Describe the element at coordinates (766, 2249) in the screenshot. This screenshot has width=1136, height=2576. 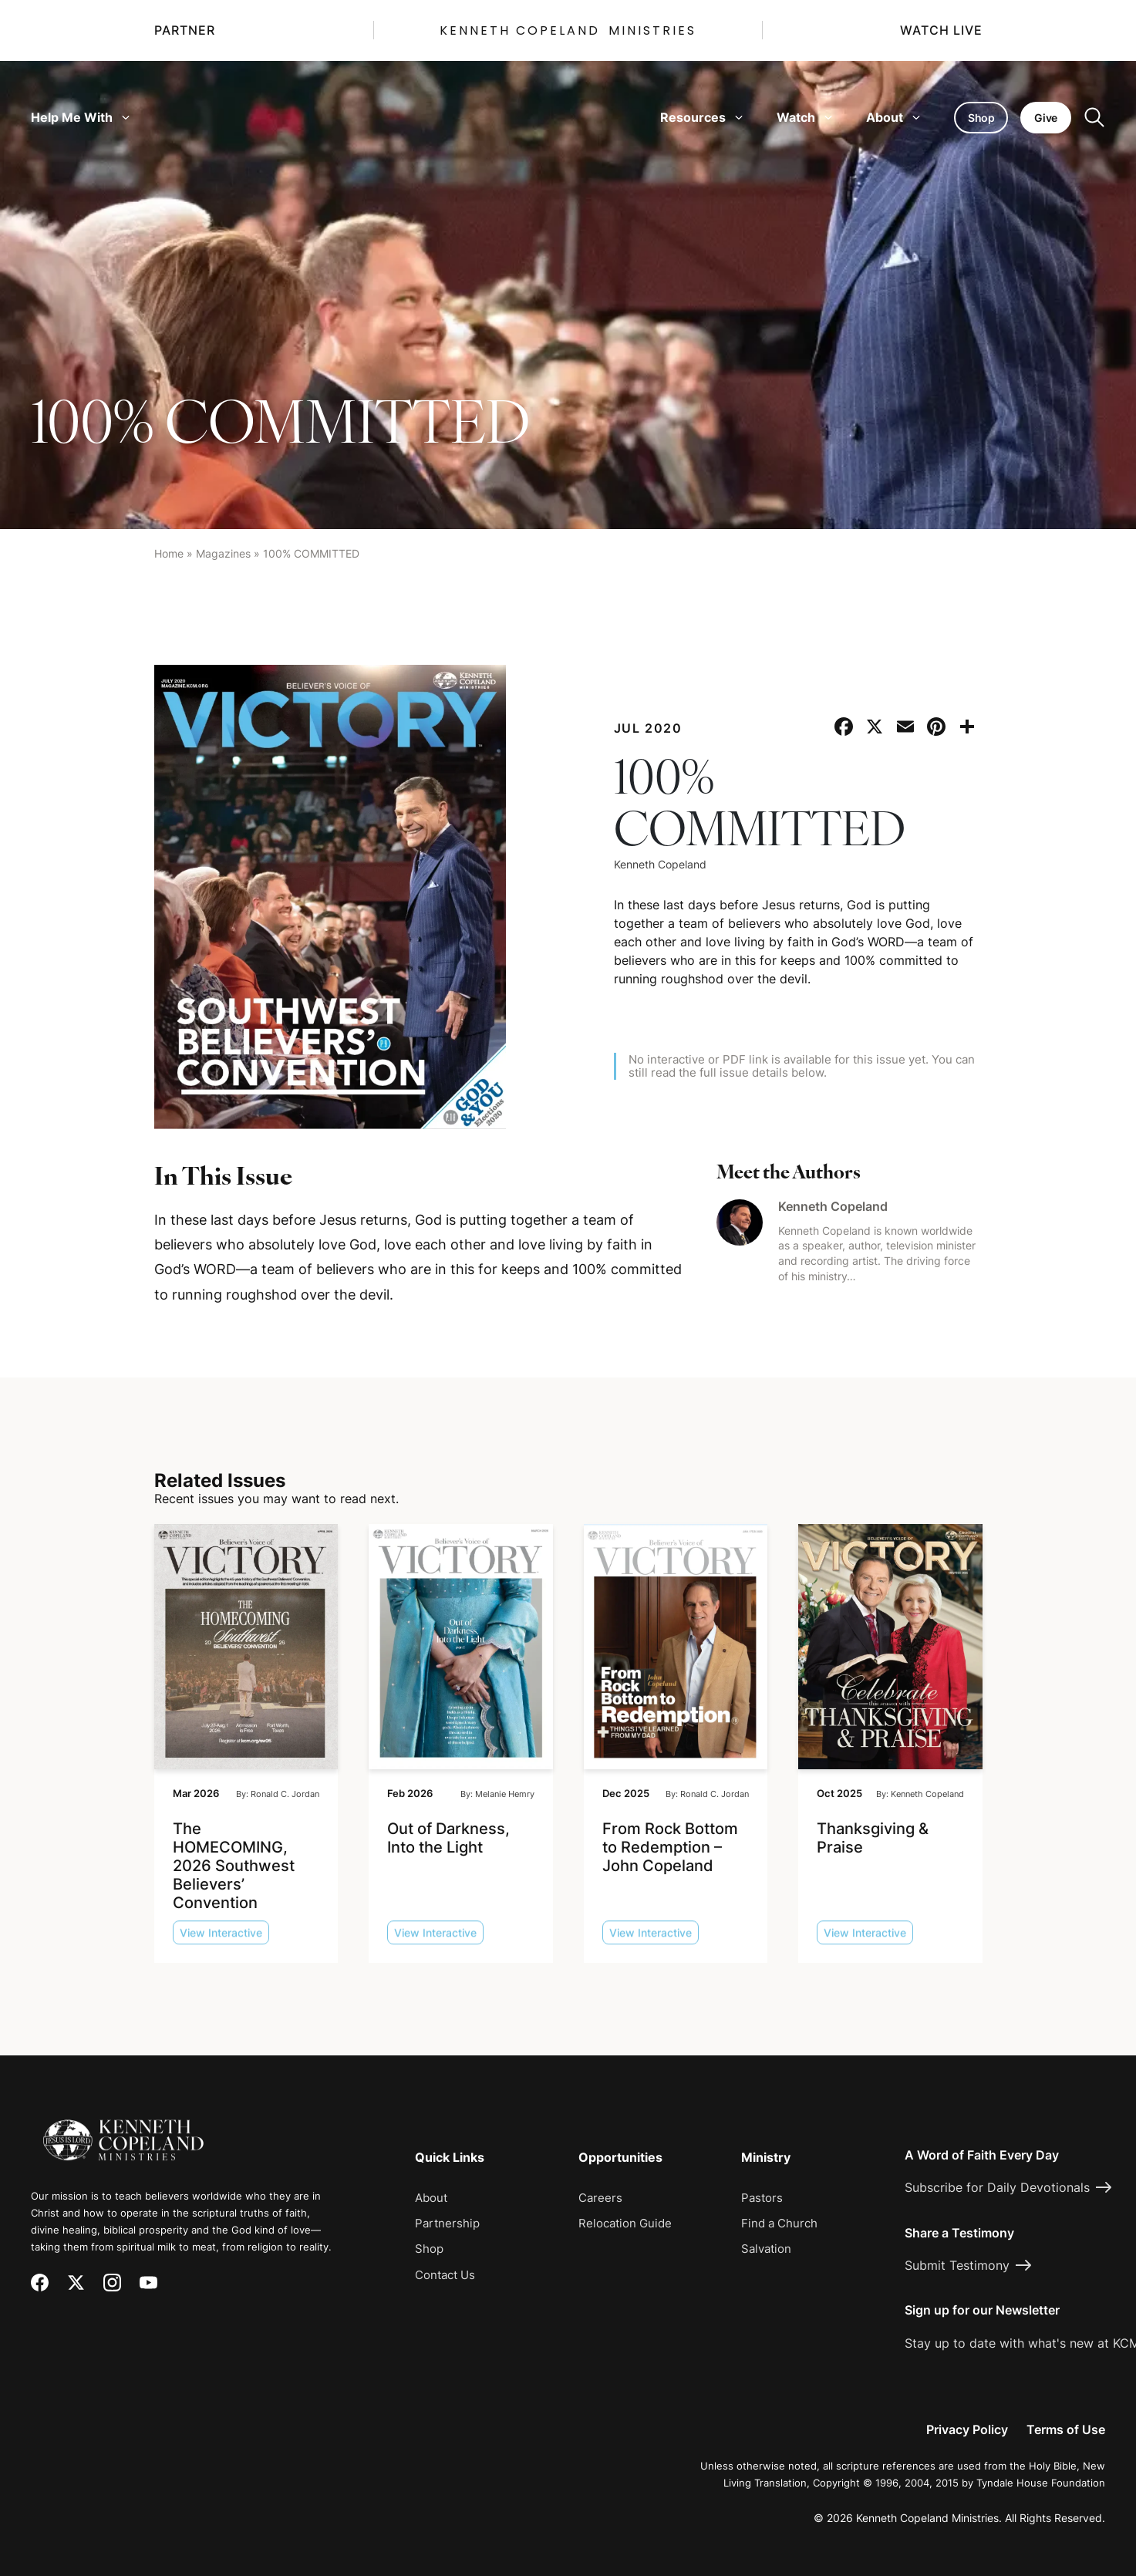
I see `Salvation` at that location.